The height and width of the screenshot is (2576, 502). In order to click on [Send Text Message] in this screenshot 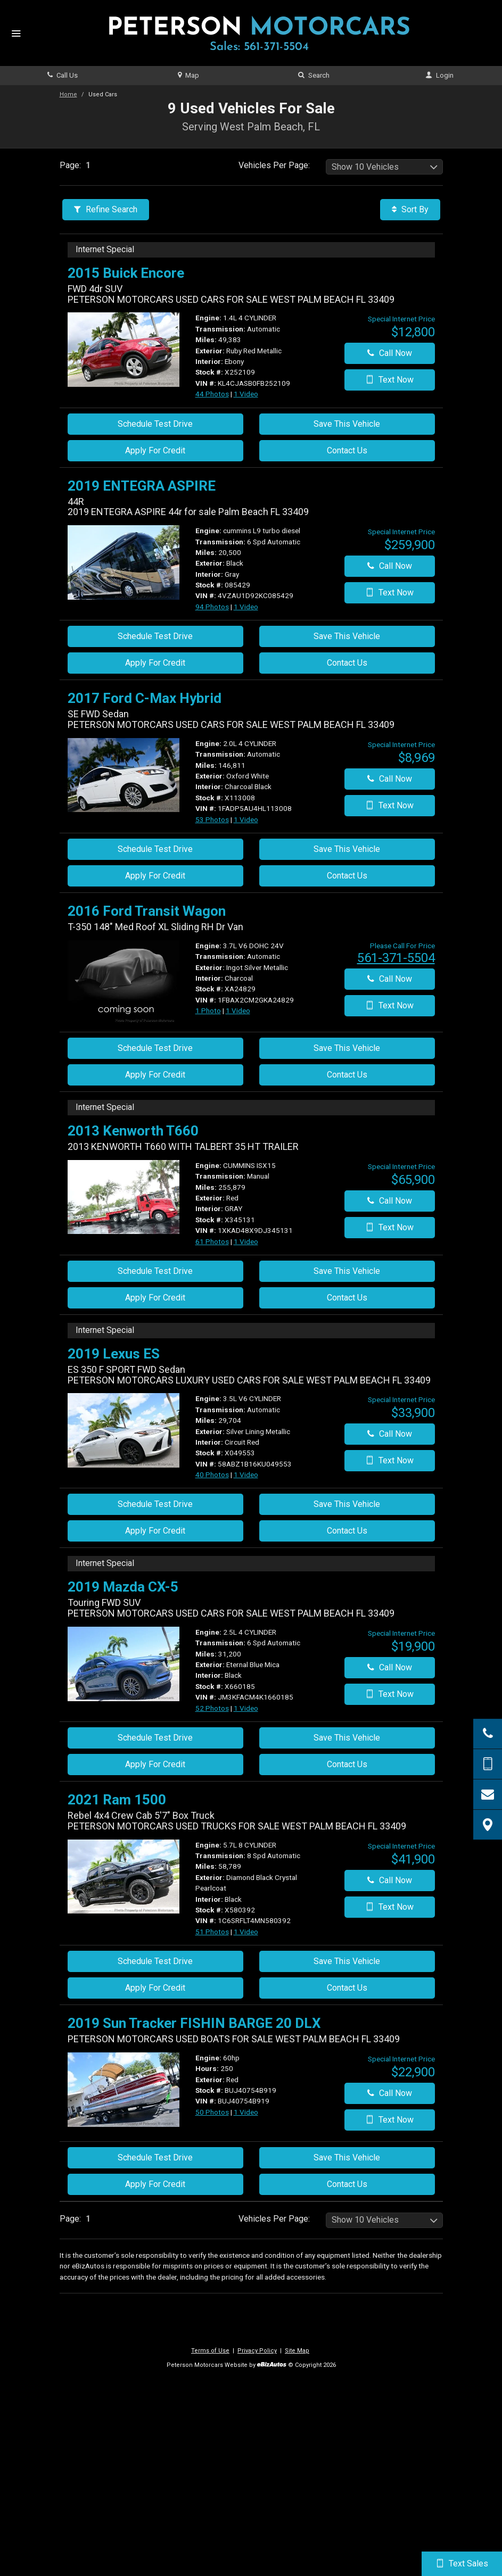, I will do `click(487, 1764)`.